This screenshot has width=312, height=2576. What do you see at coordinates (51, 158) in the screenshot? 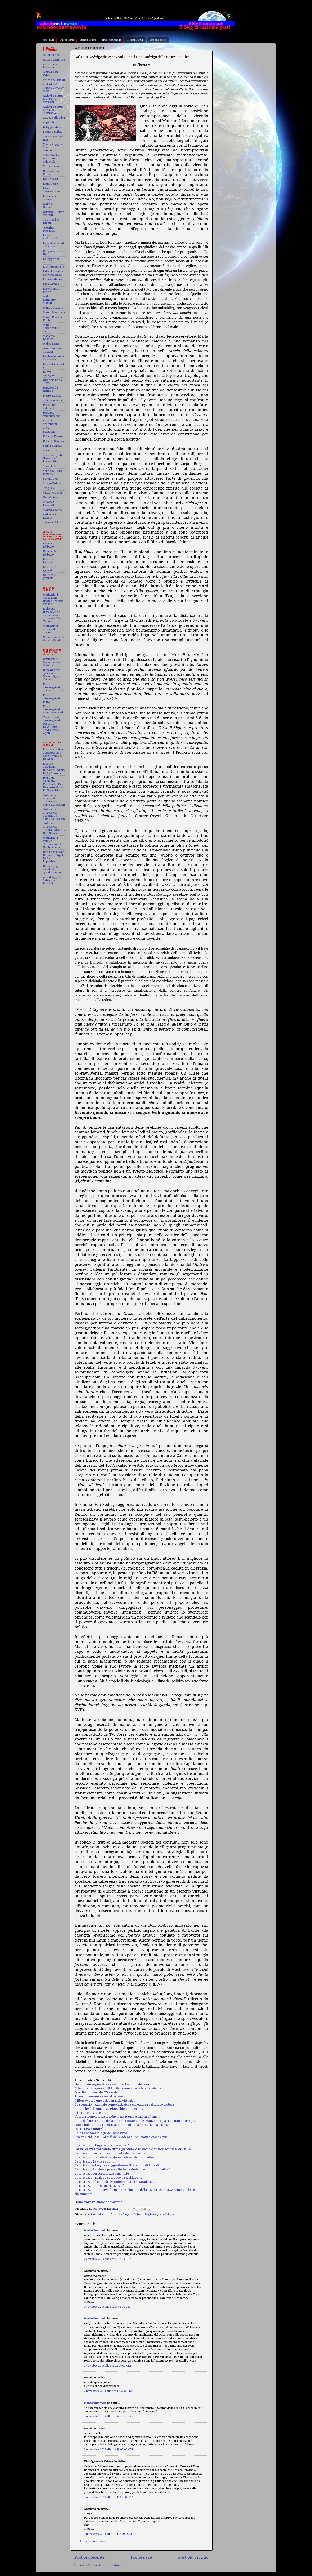
I see `Chico Forti - Presunto colpevole` at bounding box center [51, 158].